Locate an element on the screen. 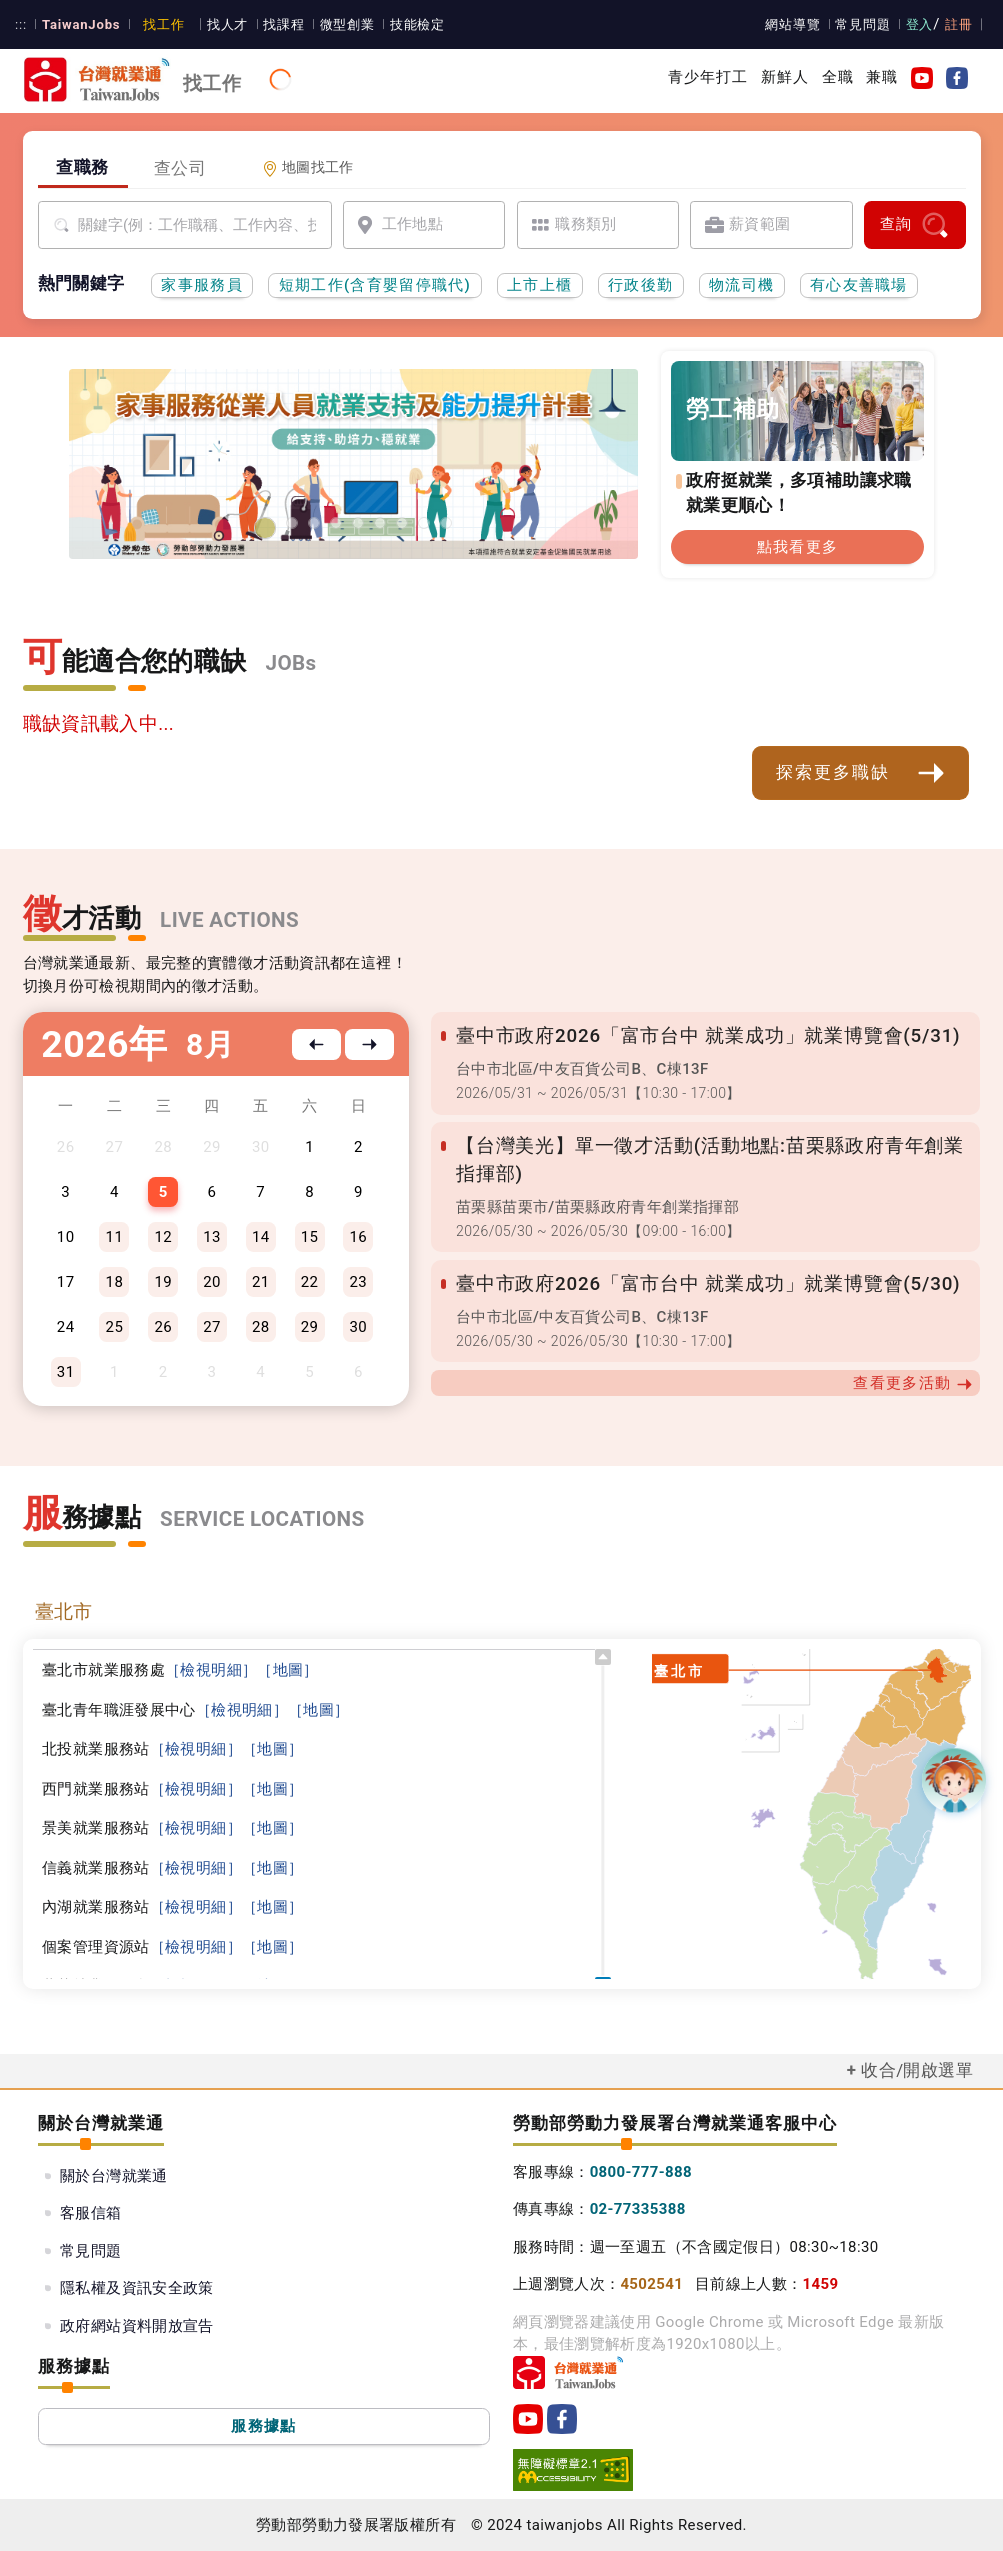 The image size is (1003, 2551). 25 is located at coordinates (115, 1327).